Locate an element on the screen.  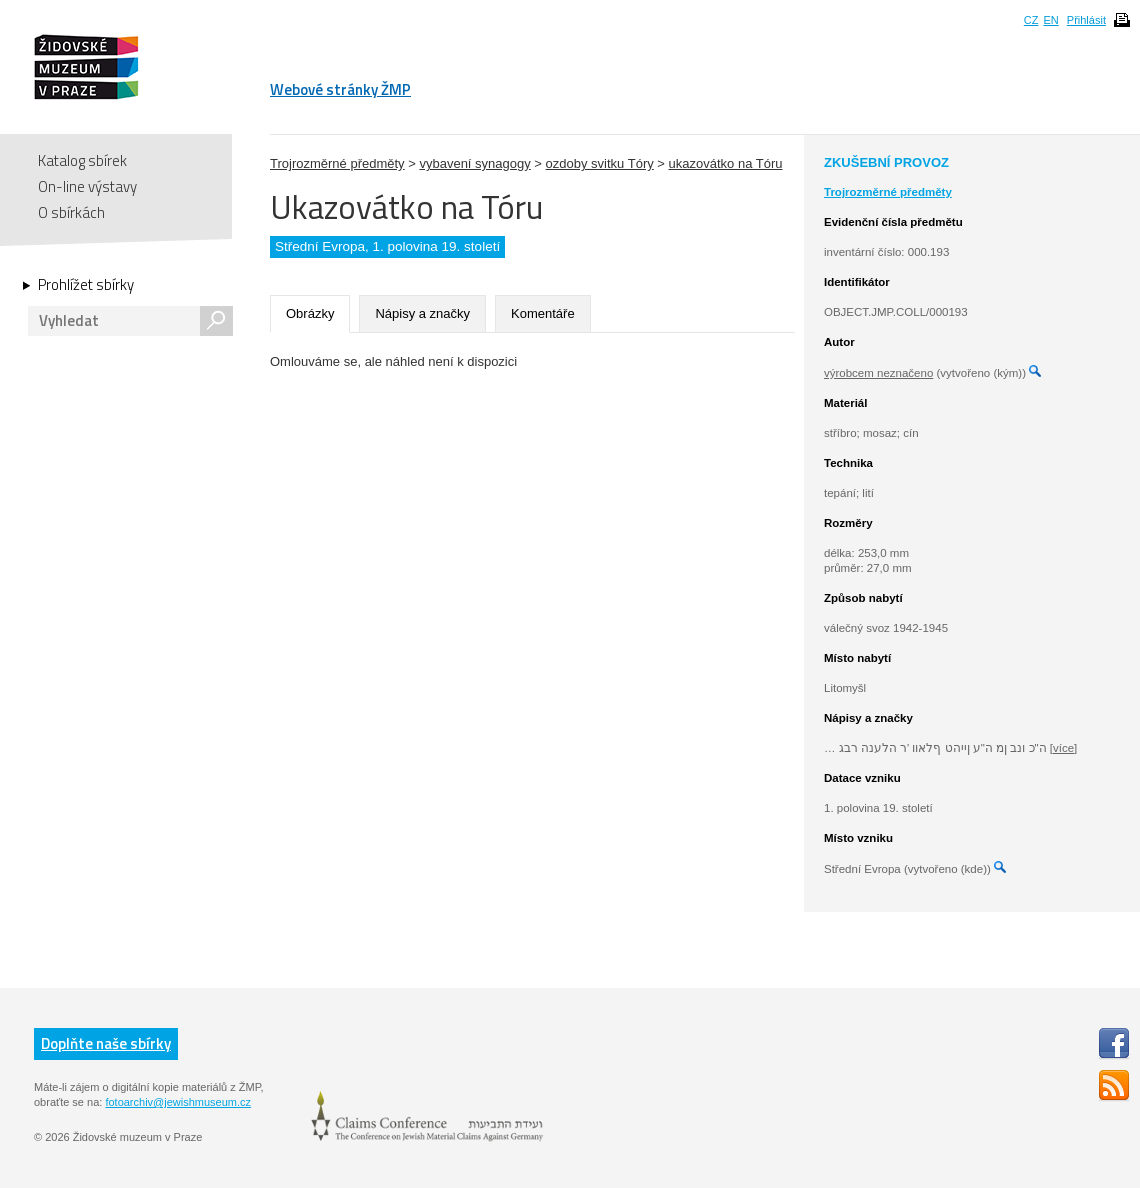
výrobcem neznačeno is located at coordinates (878, 373).